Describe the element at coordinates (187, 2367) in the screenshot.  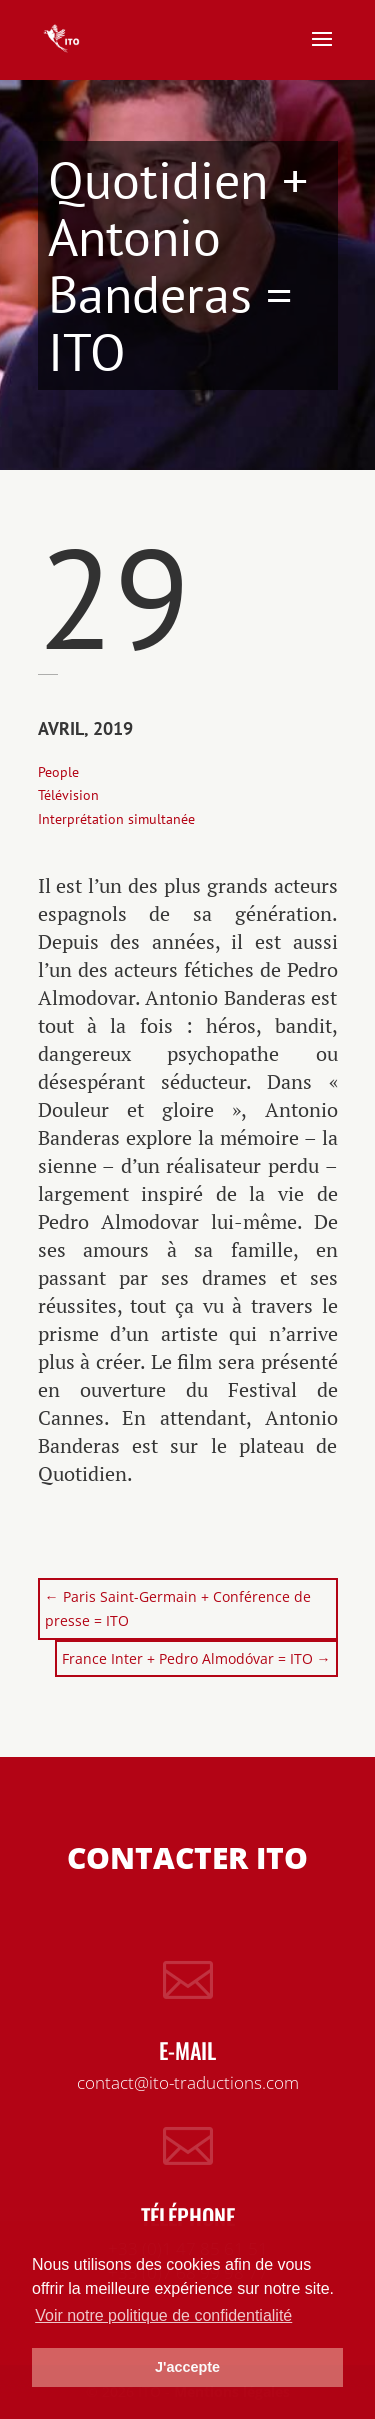
I see `J'accepte [button]` at that location.